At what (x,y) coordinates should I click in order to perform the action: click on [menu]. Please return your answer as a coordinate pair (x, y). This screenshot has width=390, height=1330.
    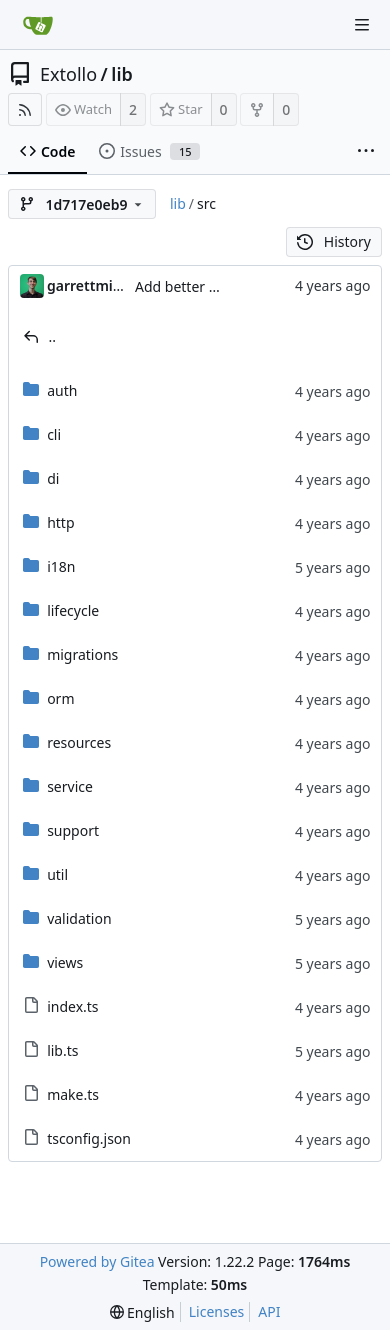
    Looking at the image, I should click on (142, 1312).